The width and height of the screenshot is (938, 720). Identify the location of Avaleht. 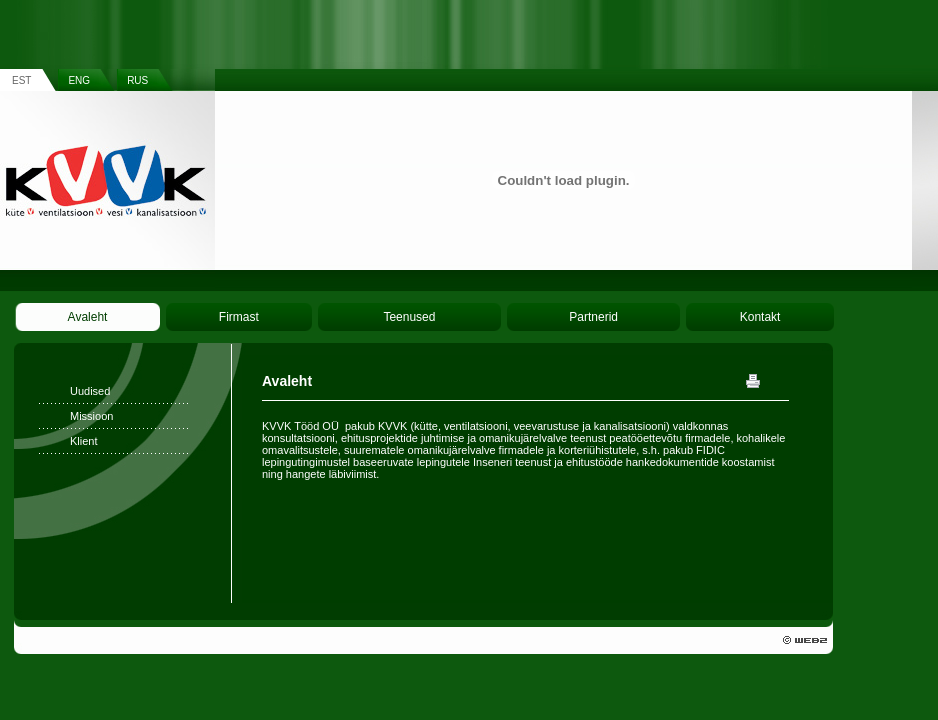
(88, 317).